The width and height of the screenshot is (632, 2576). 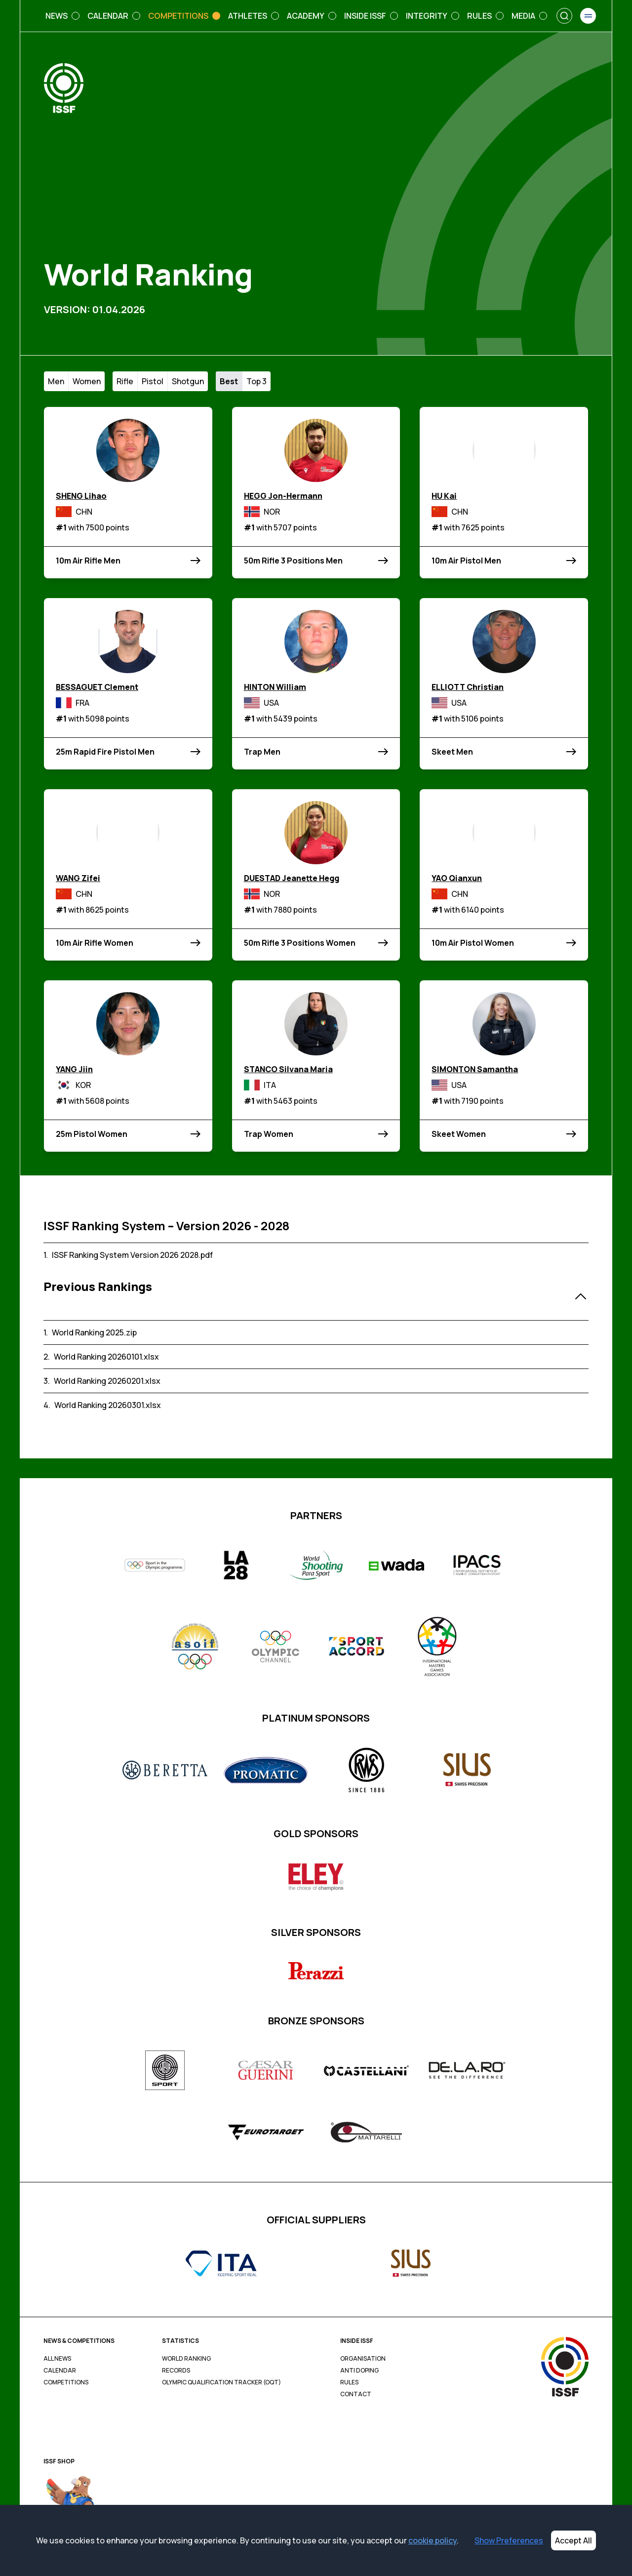 What do you see at coordinates (432, 2540) in the screenshot?
I see `cookie policy` at bounding box center [432, 2540].